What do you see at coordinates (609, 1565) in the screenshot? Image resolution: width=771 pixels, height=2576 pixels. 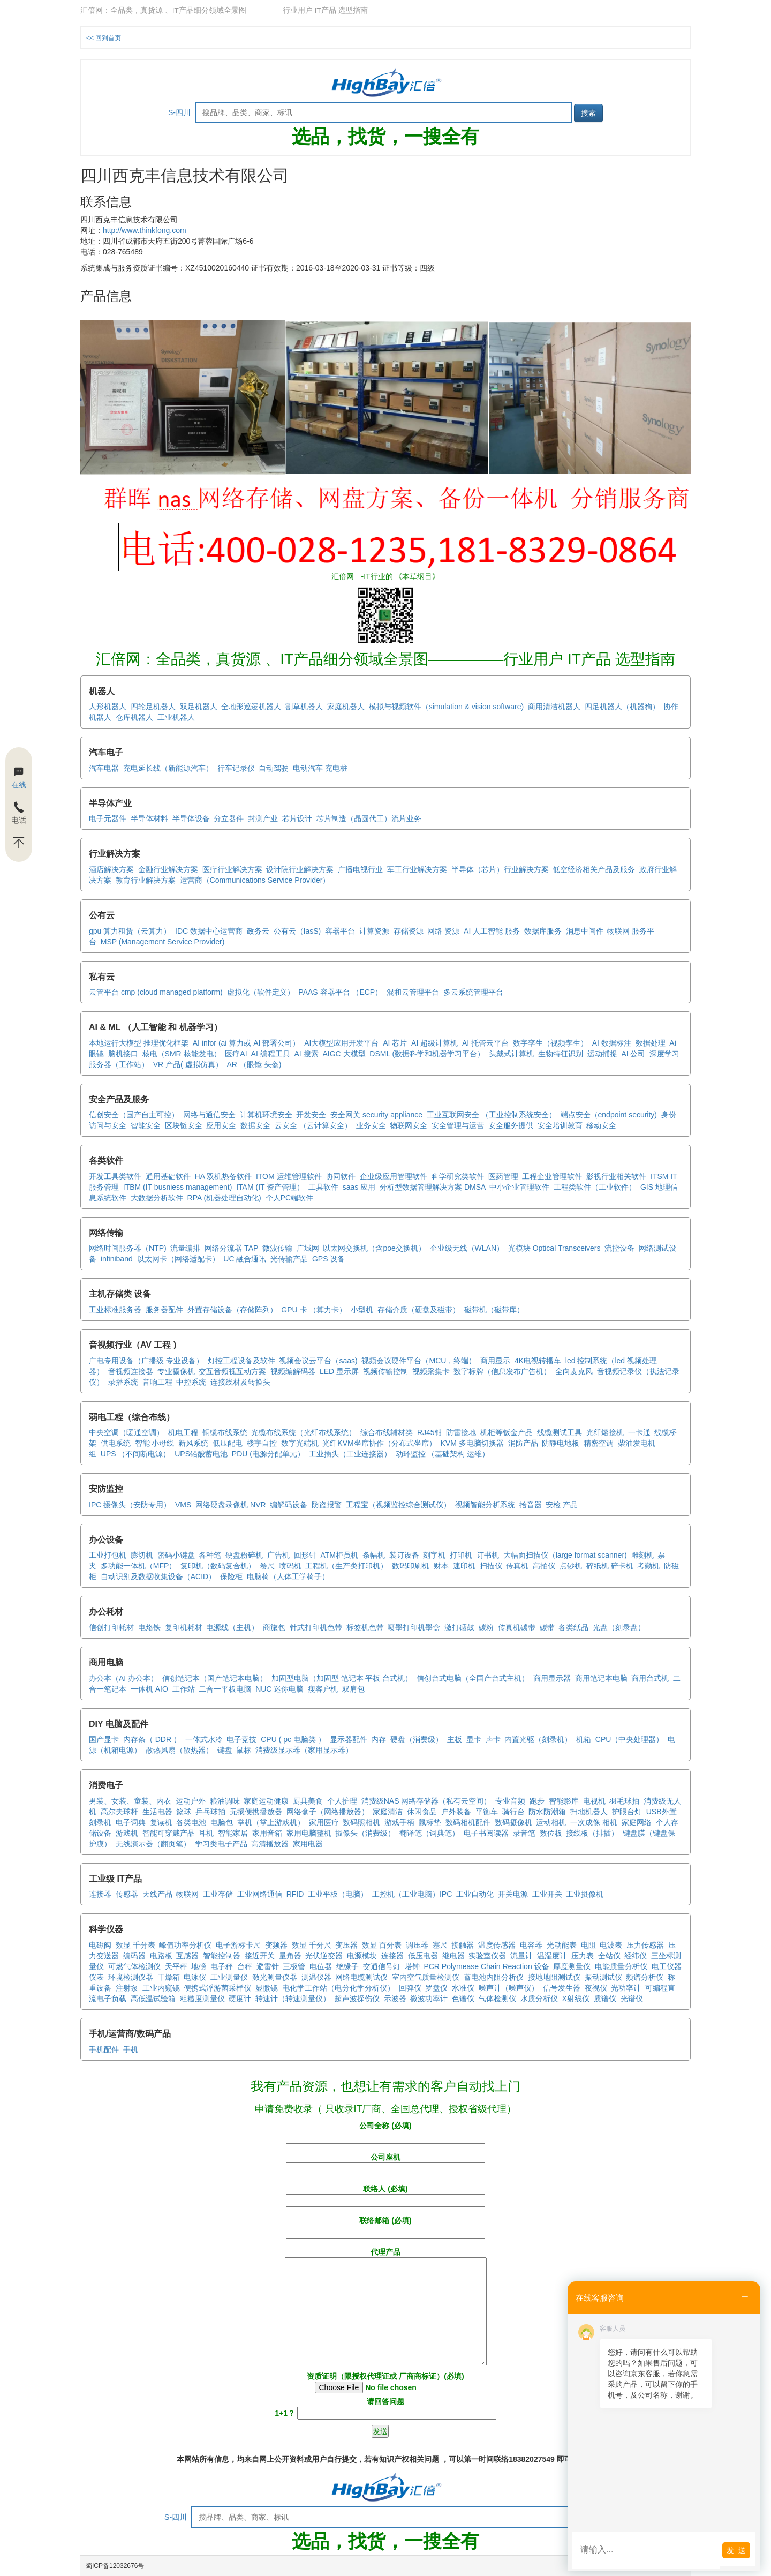 I see `碎纸机 碎卡机` at bounding box center [609, 1565].